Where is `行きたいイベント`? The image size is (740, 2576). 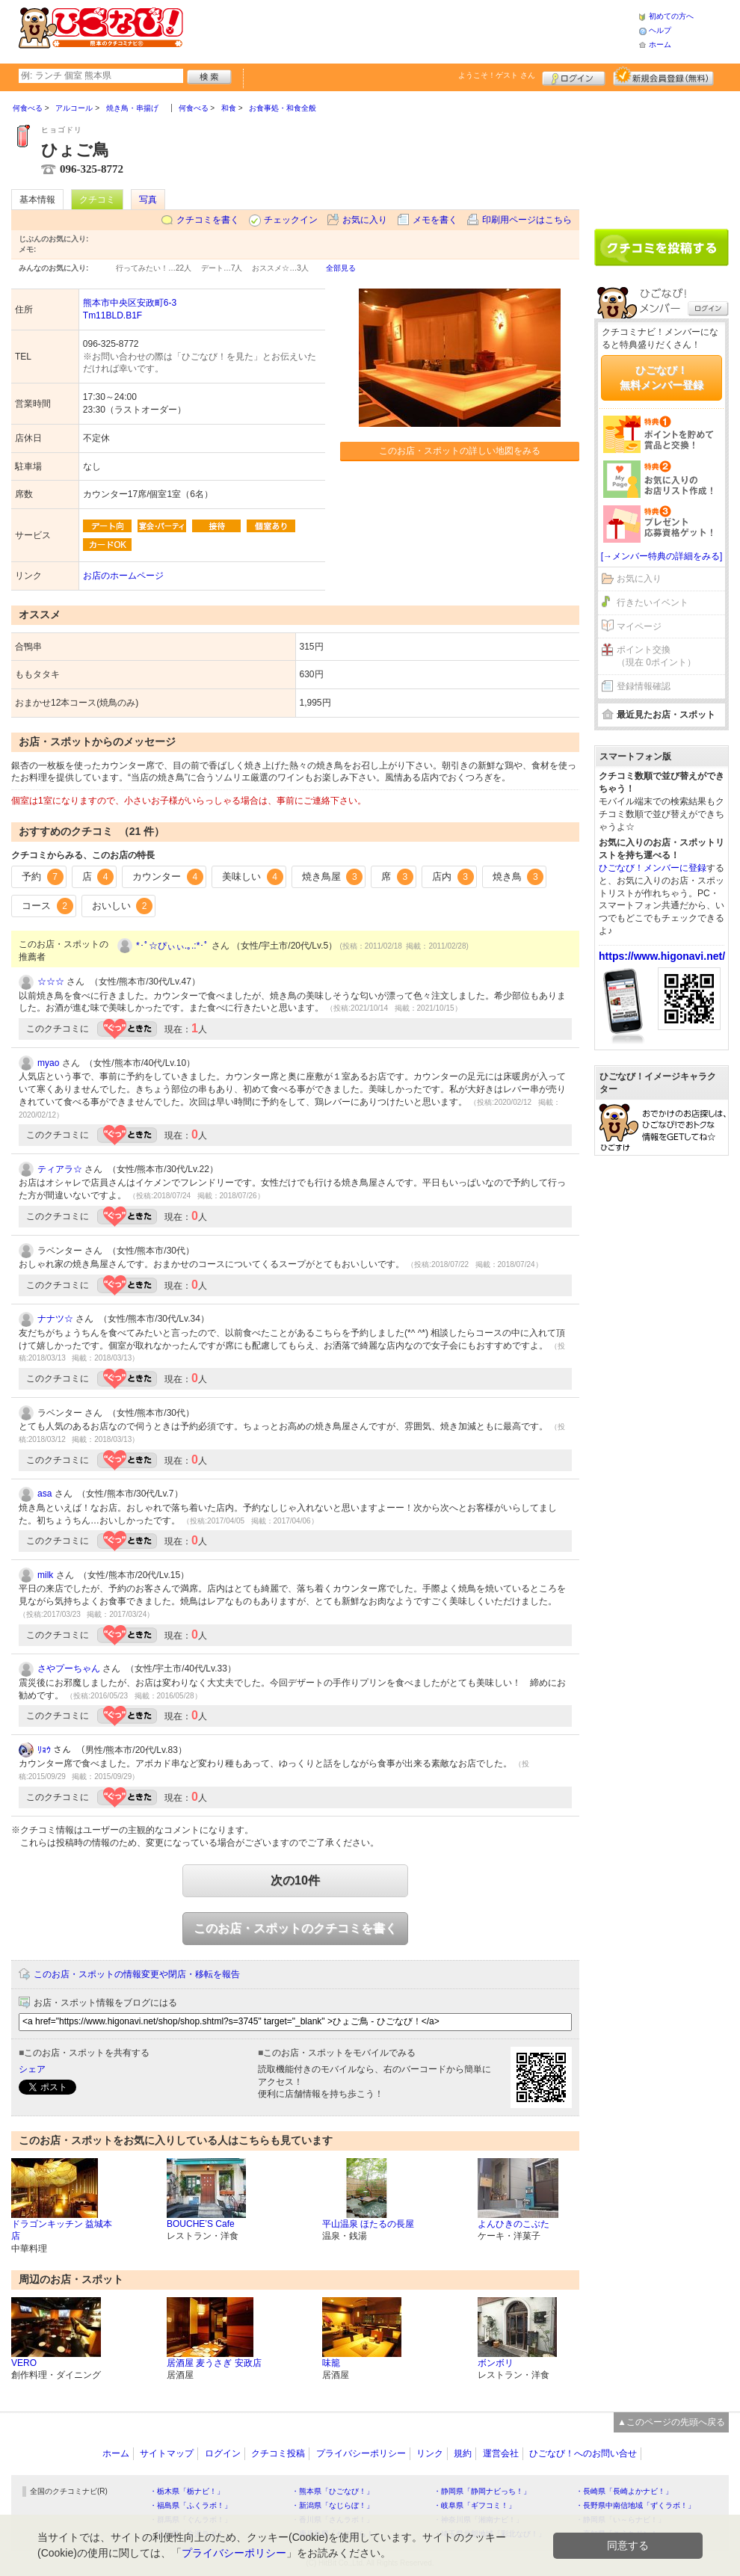 行きたいイベント is located at coordinates (652, 602).